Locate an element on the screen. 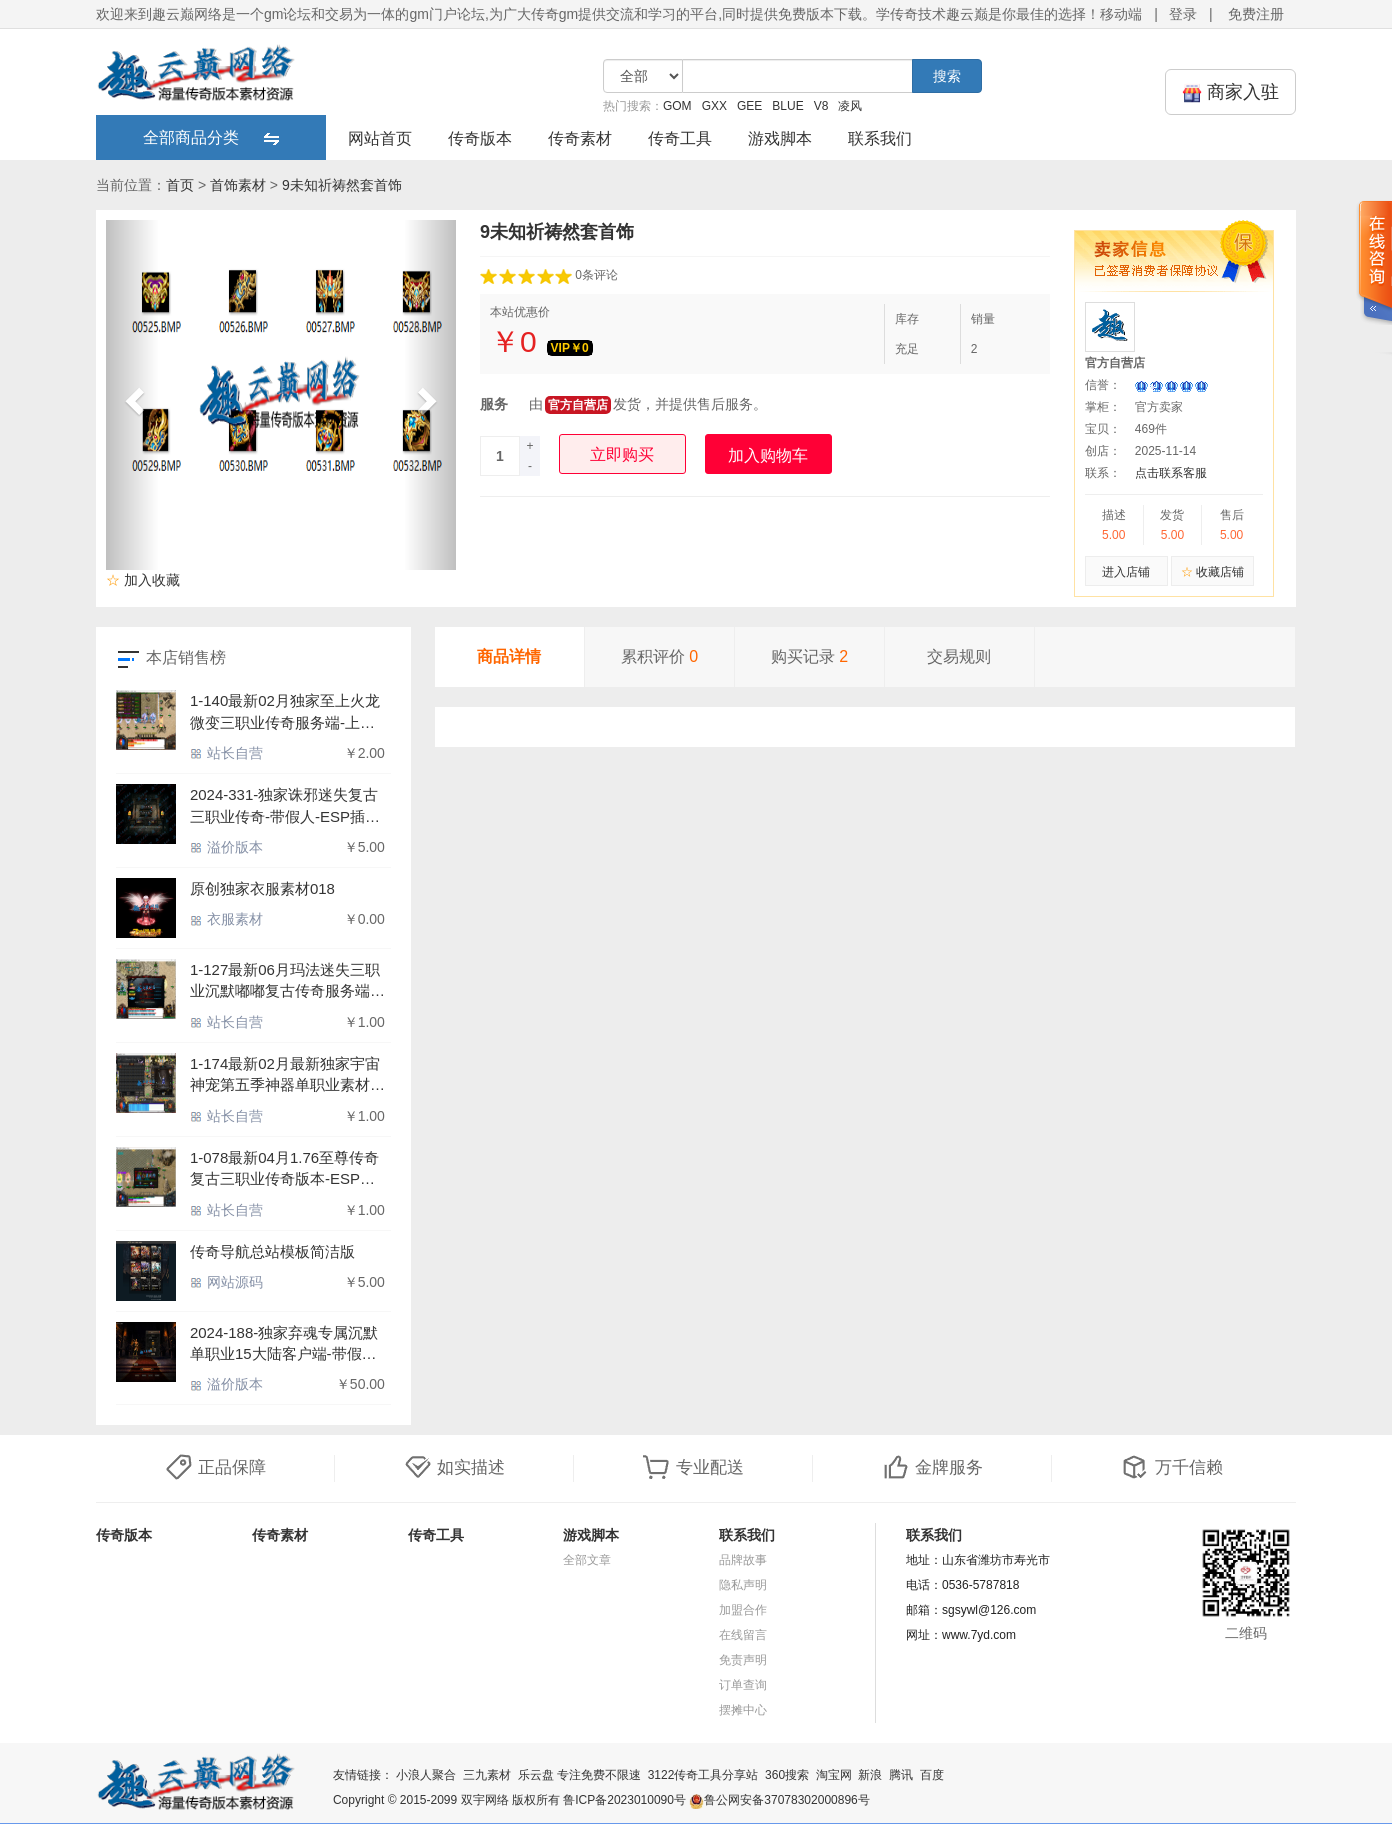  1-078最新04月1.76至尊传奇复古三职业传奇版本-ESP插件-带光柱-捐献爵位-全服活动-攻沙奖励 GOM引擎 is located at coordinates (284, 1169).